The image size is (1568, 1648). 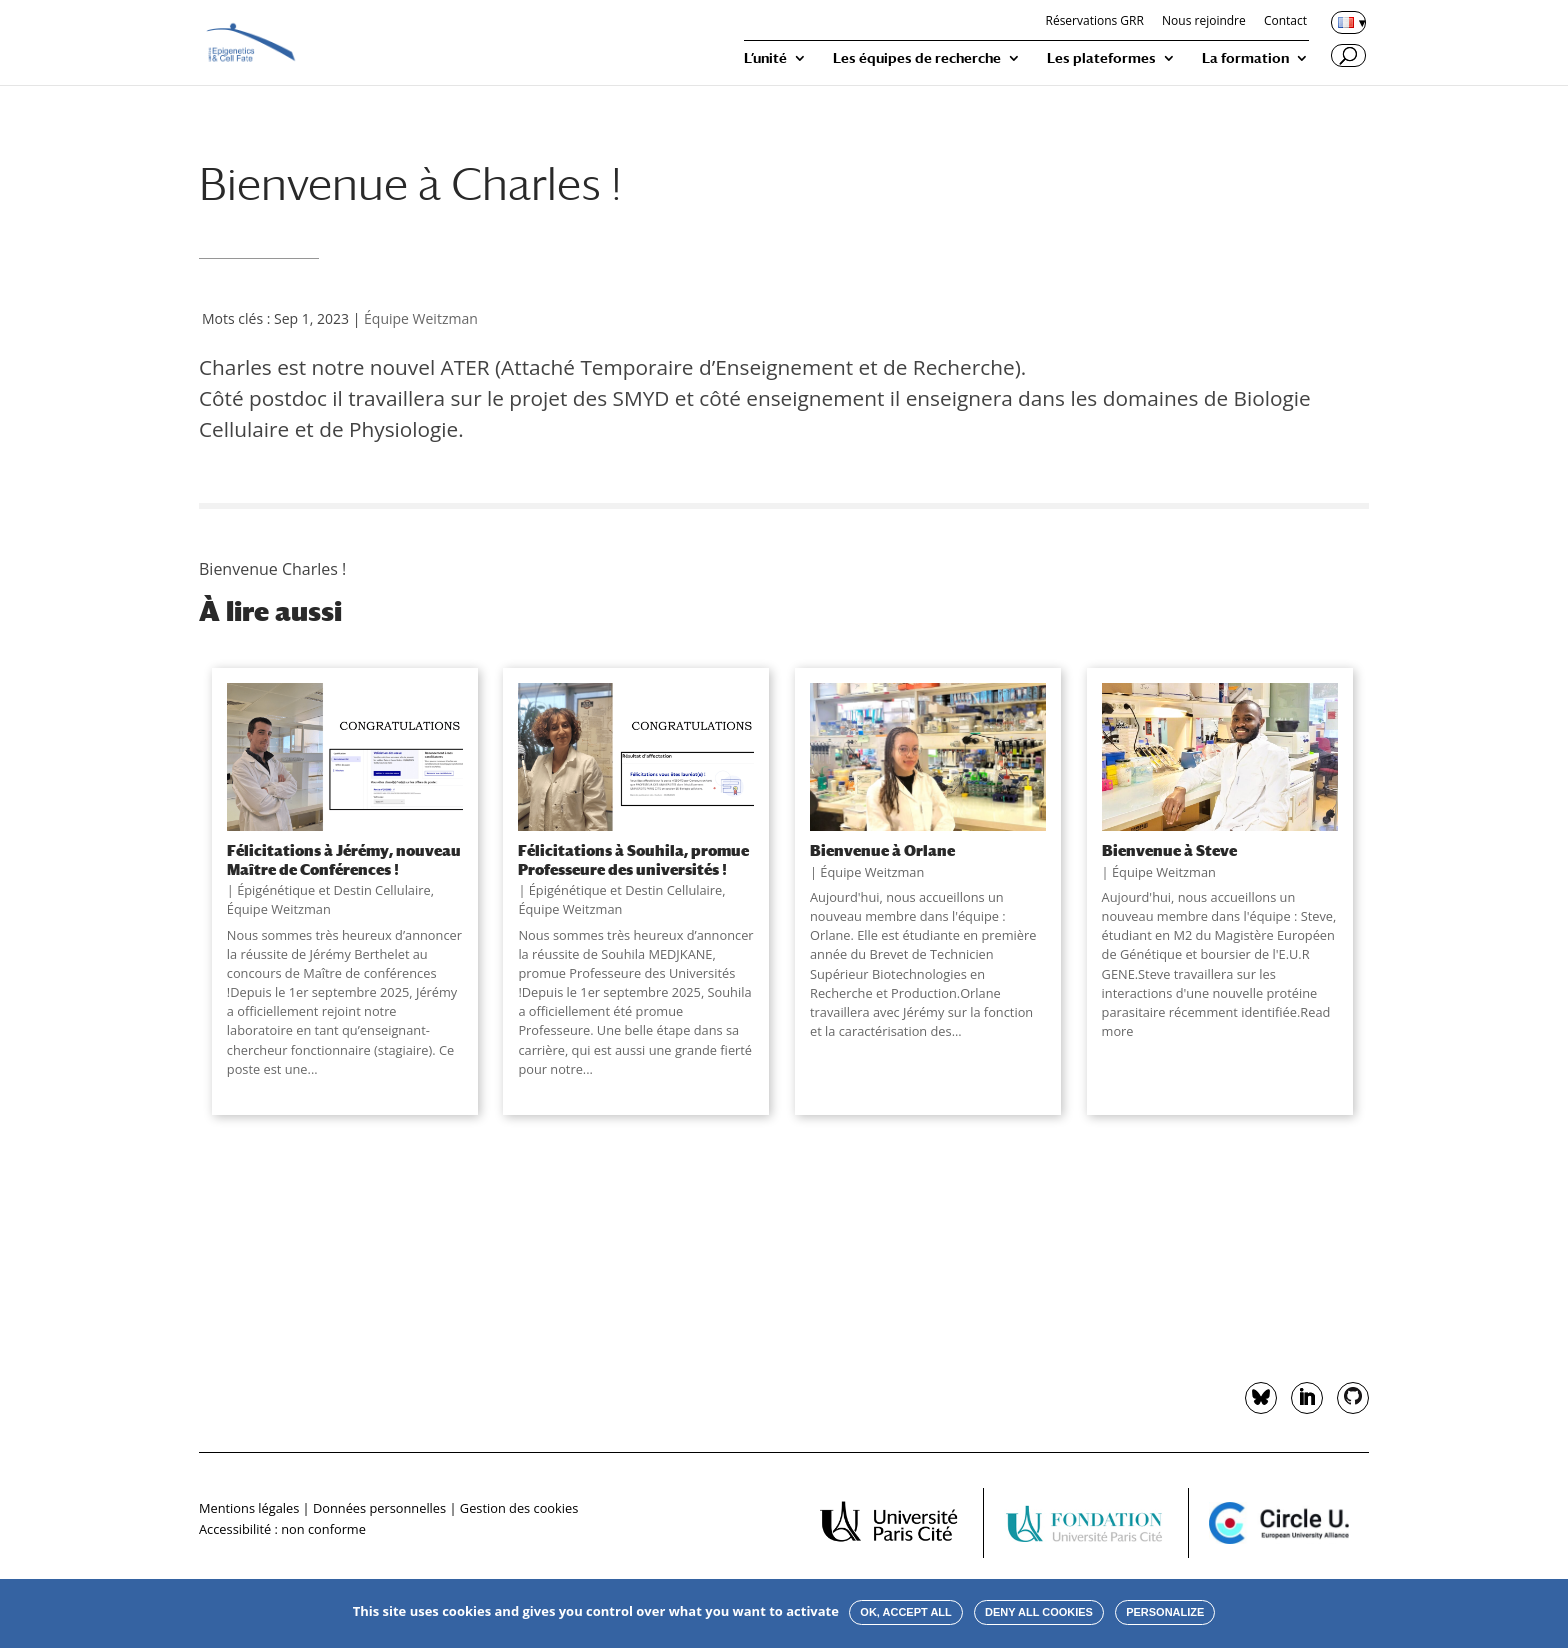 What do you see at coordinates (882, 850) in the screenshot?
I see `Bienvenue à Orlane` at bounding box center [882, 850].